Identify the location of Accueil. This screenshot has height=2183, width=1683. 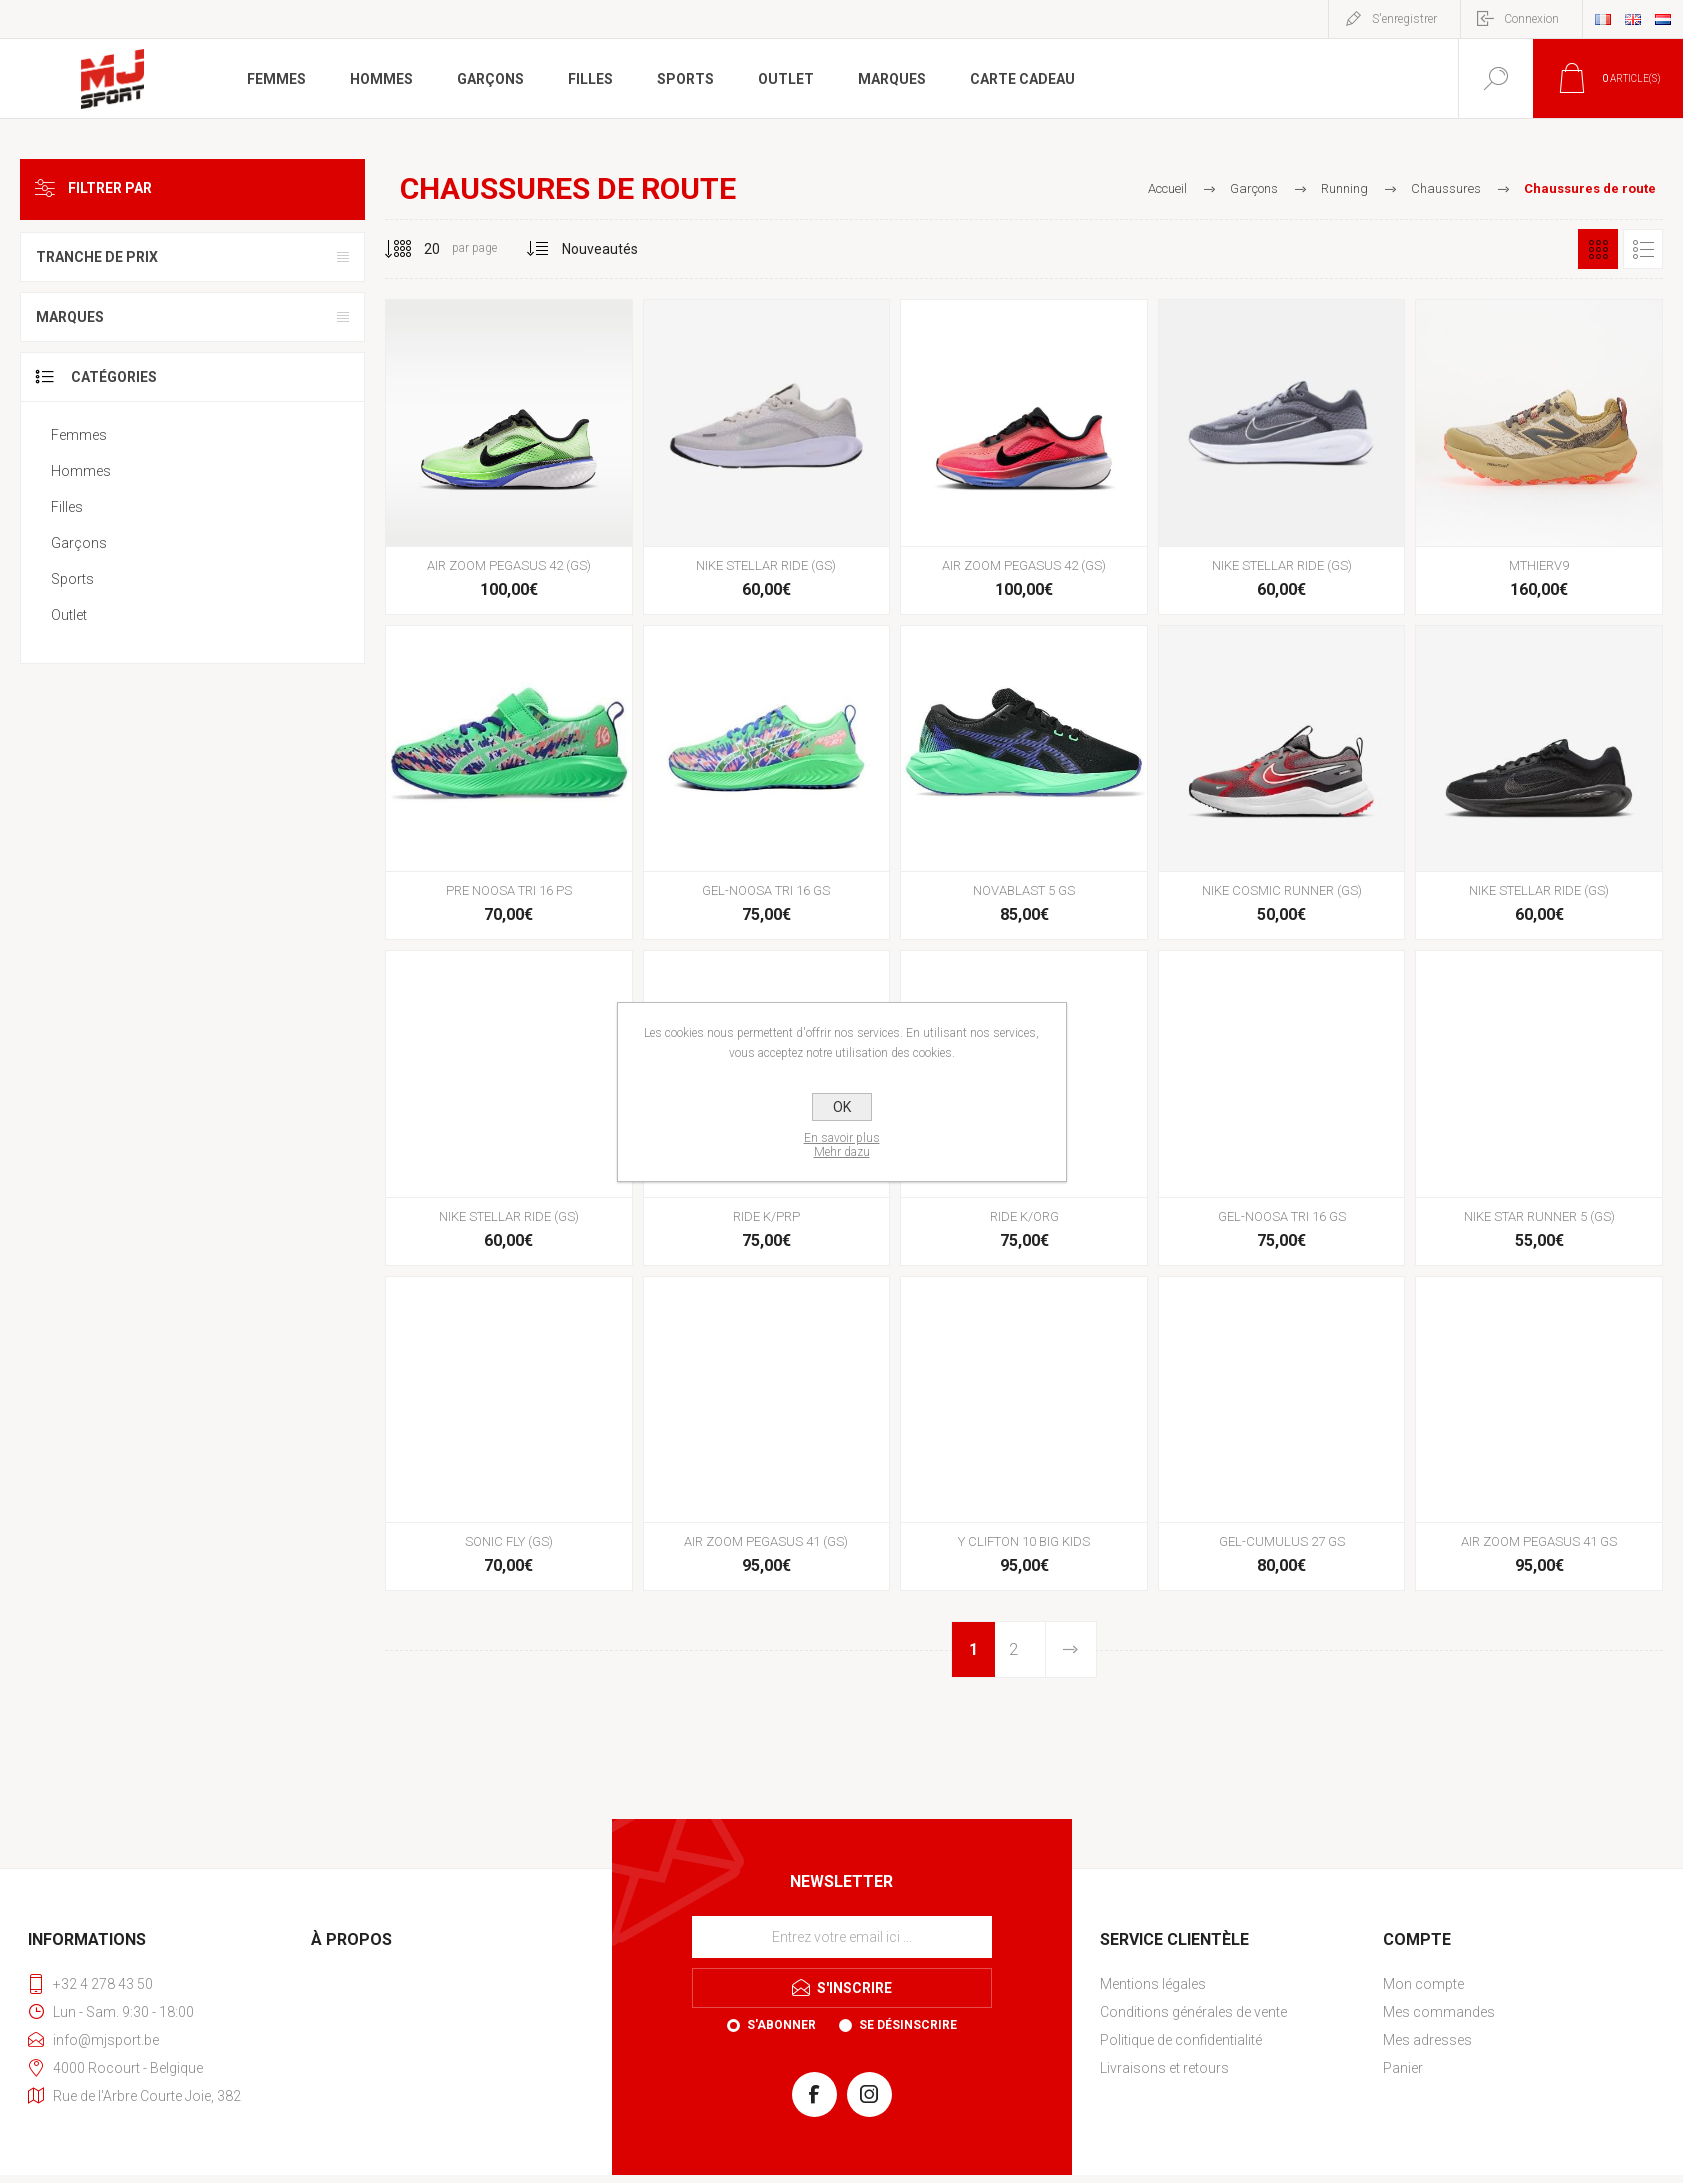
(1167, 188).